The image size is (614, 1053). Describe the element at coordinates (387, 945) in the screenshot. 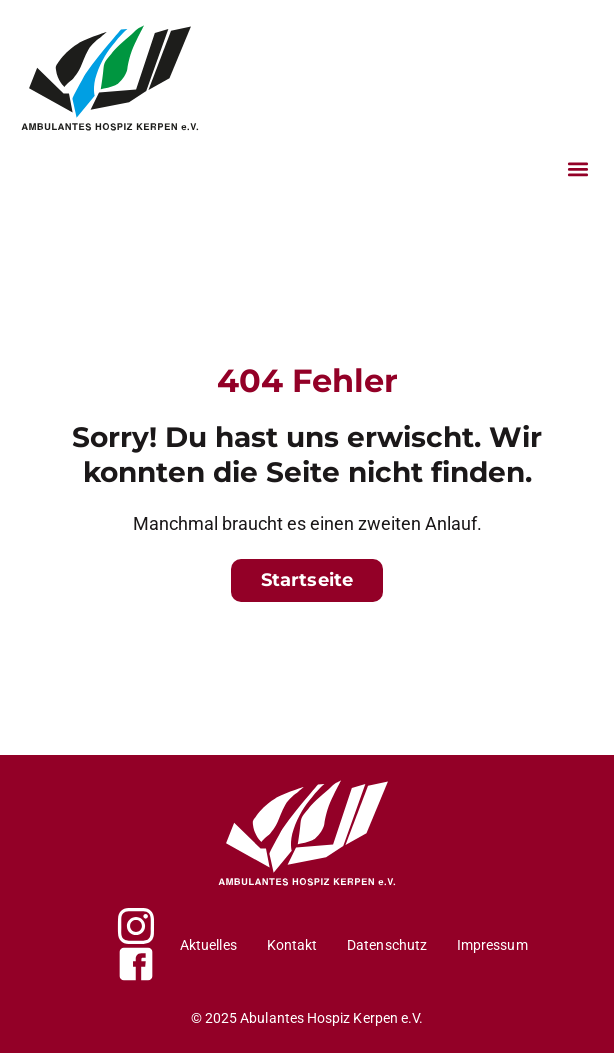

I see `Datenschutz` at that location.